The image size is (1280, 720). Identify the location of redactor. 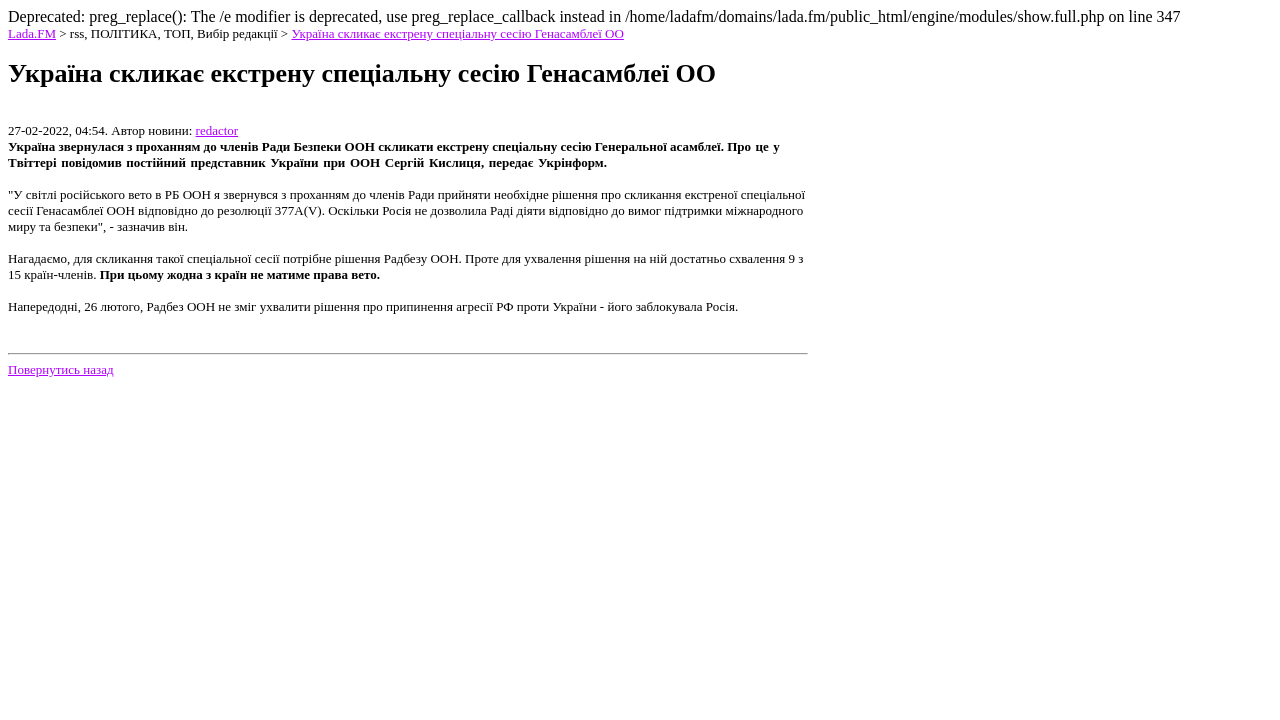
(217, 130).